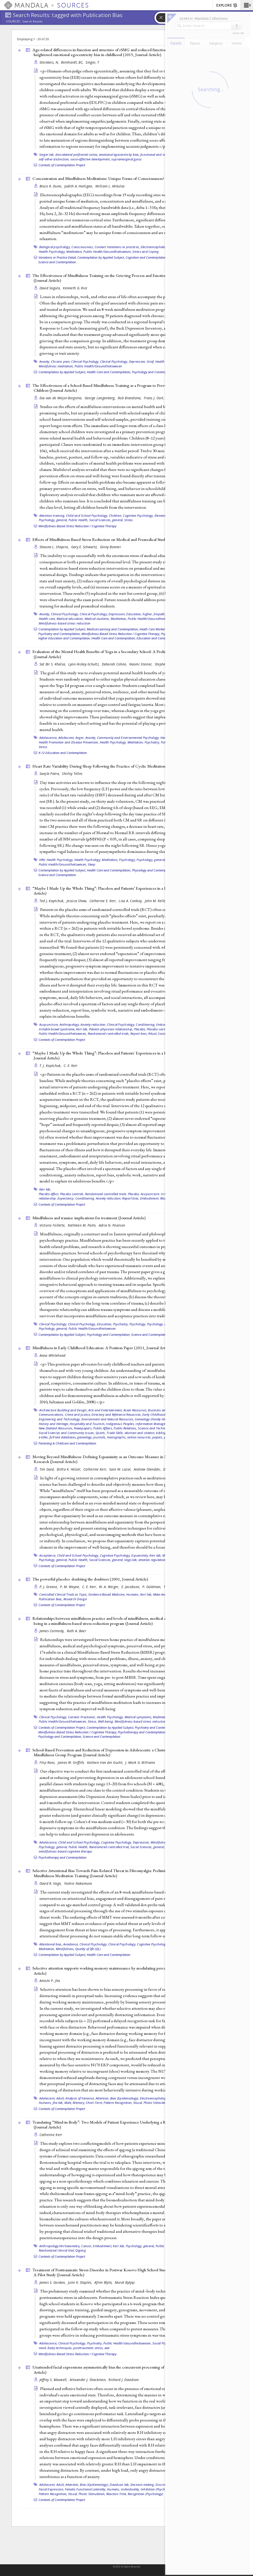  I want to click on Alexander J. Shackman,, so click(88, 2379).